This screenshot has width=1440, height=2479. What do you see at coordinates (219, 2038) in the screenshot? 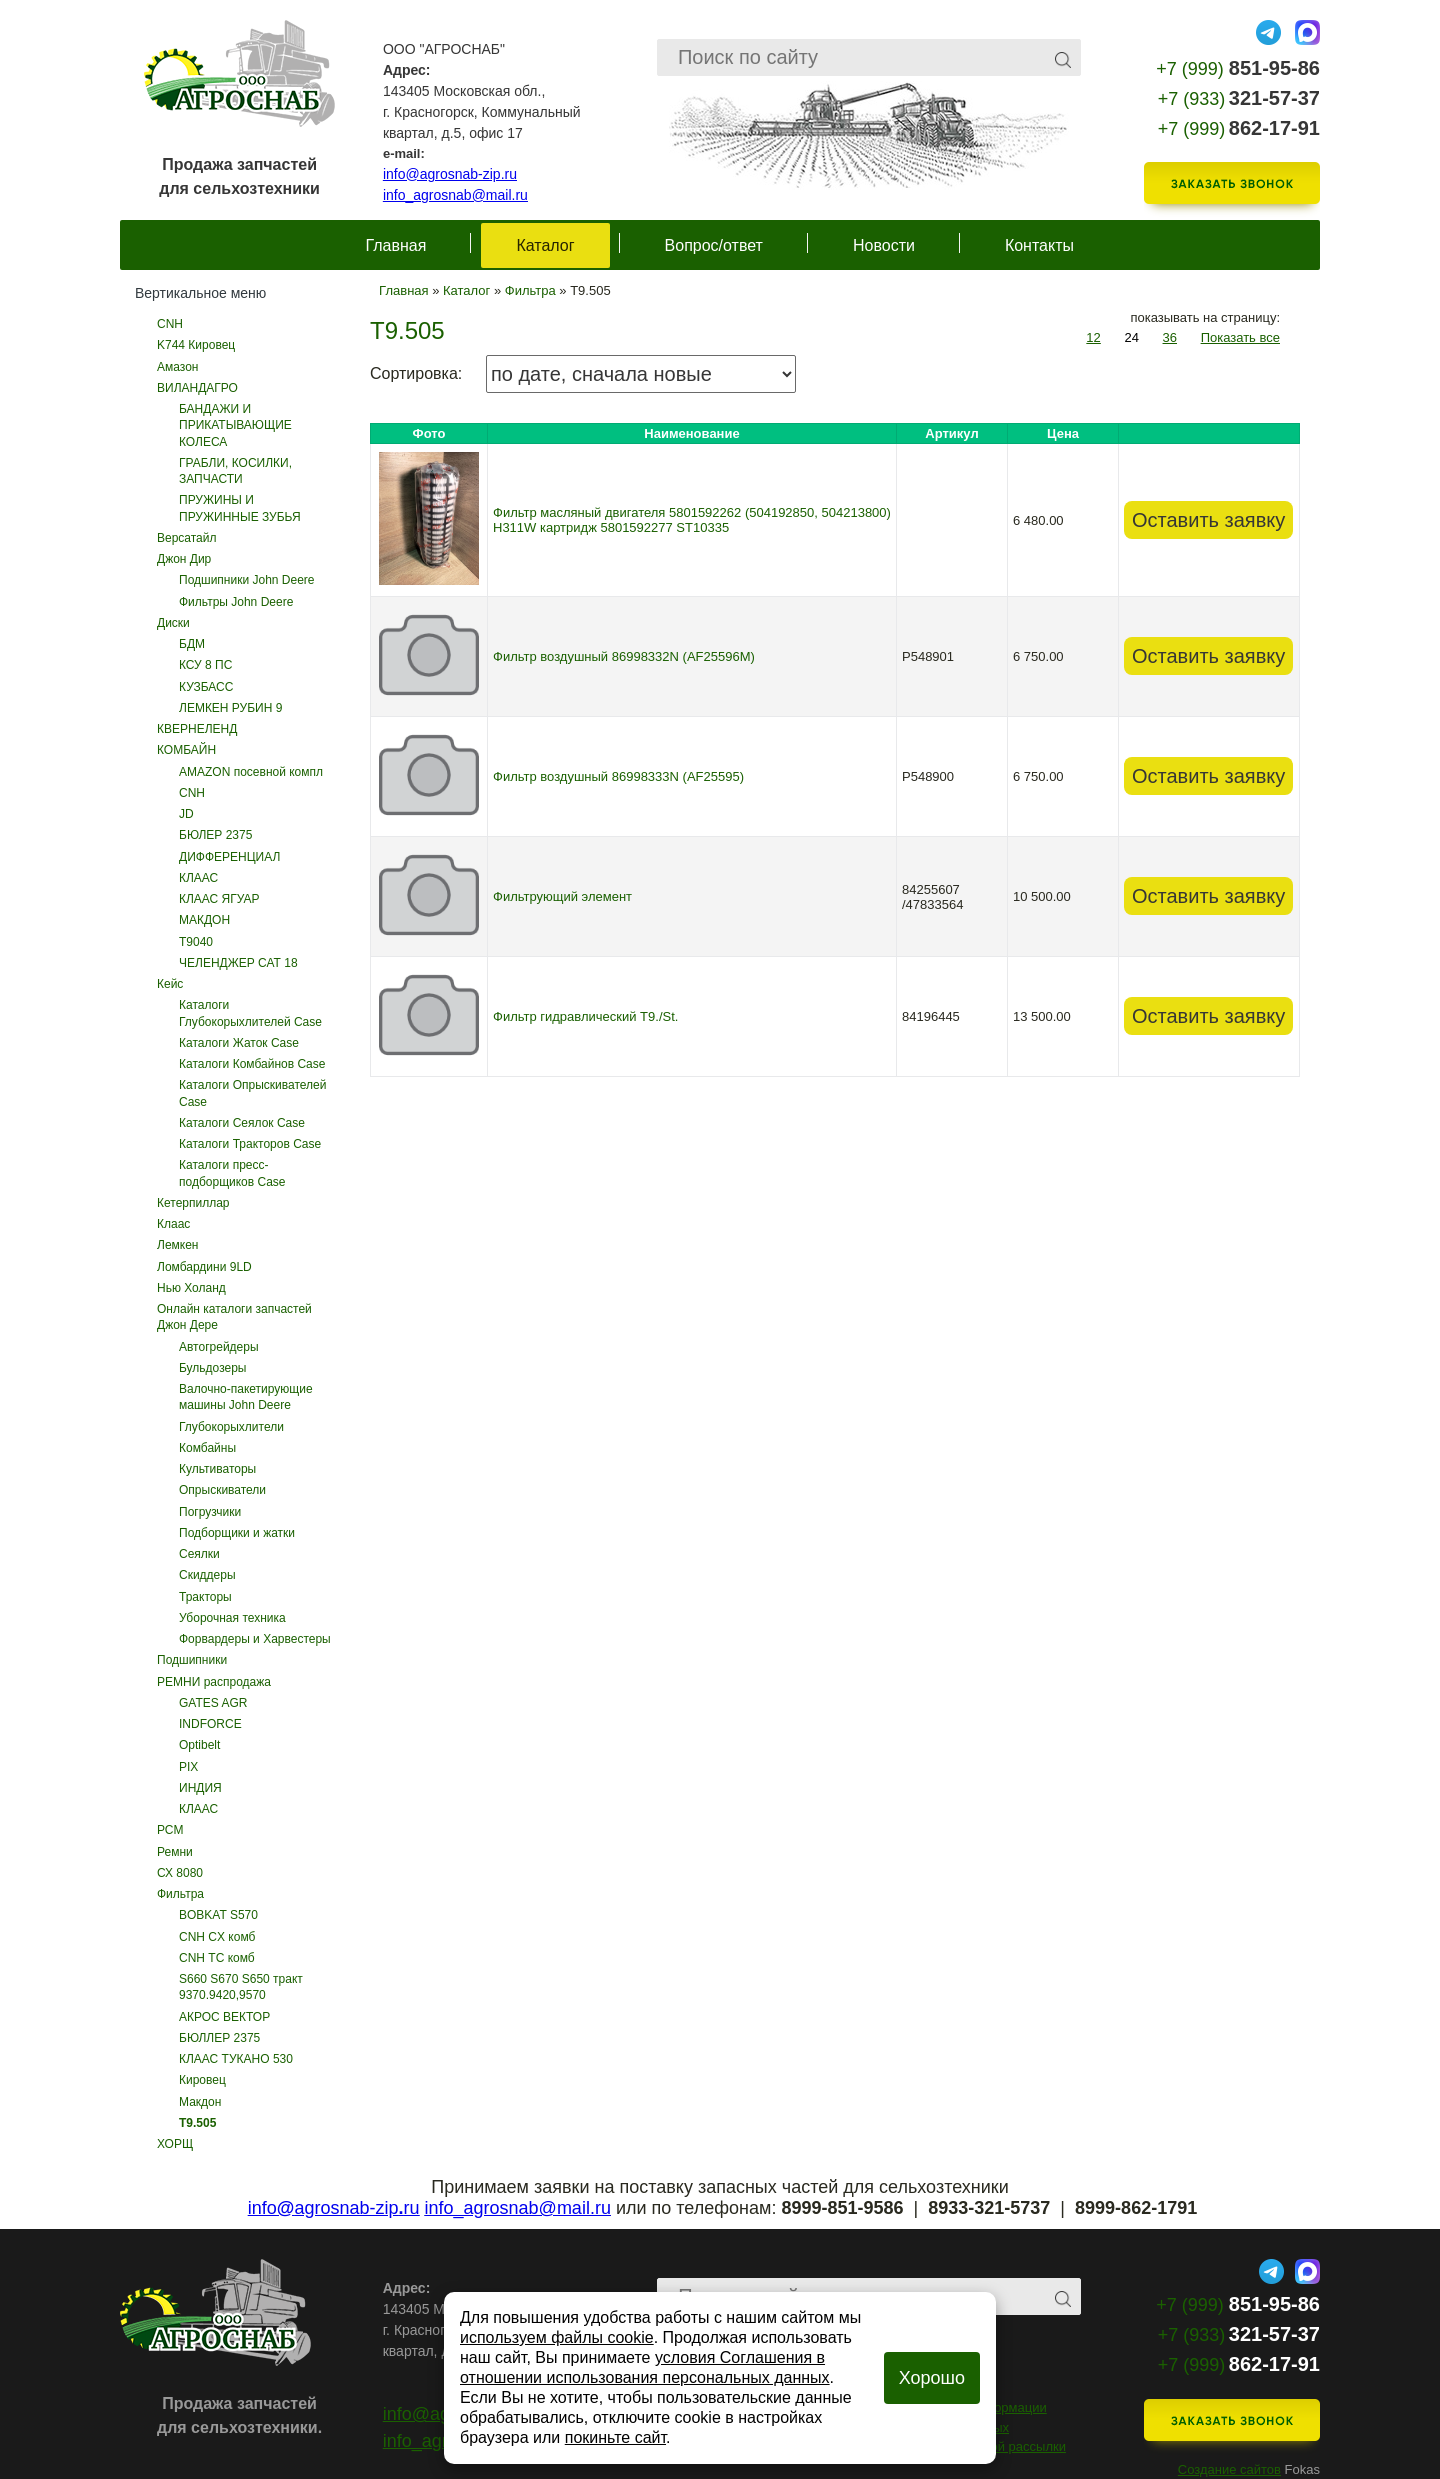
I see `БЮЛЛЕР 2375` at bounding box center [219, 2038].